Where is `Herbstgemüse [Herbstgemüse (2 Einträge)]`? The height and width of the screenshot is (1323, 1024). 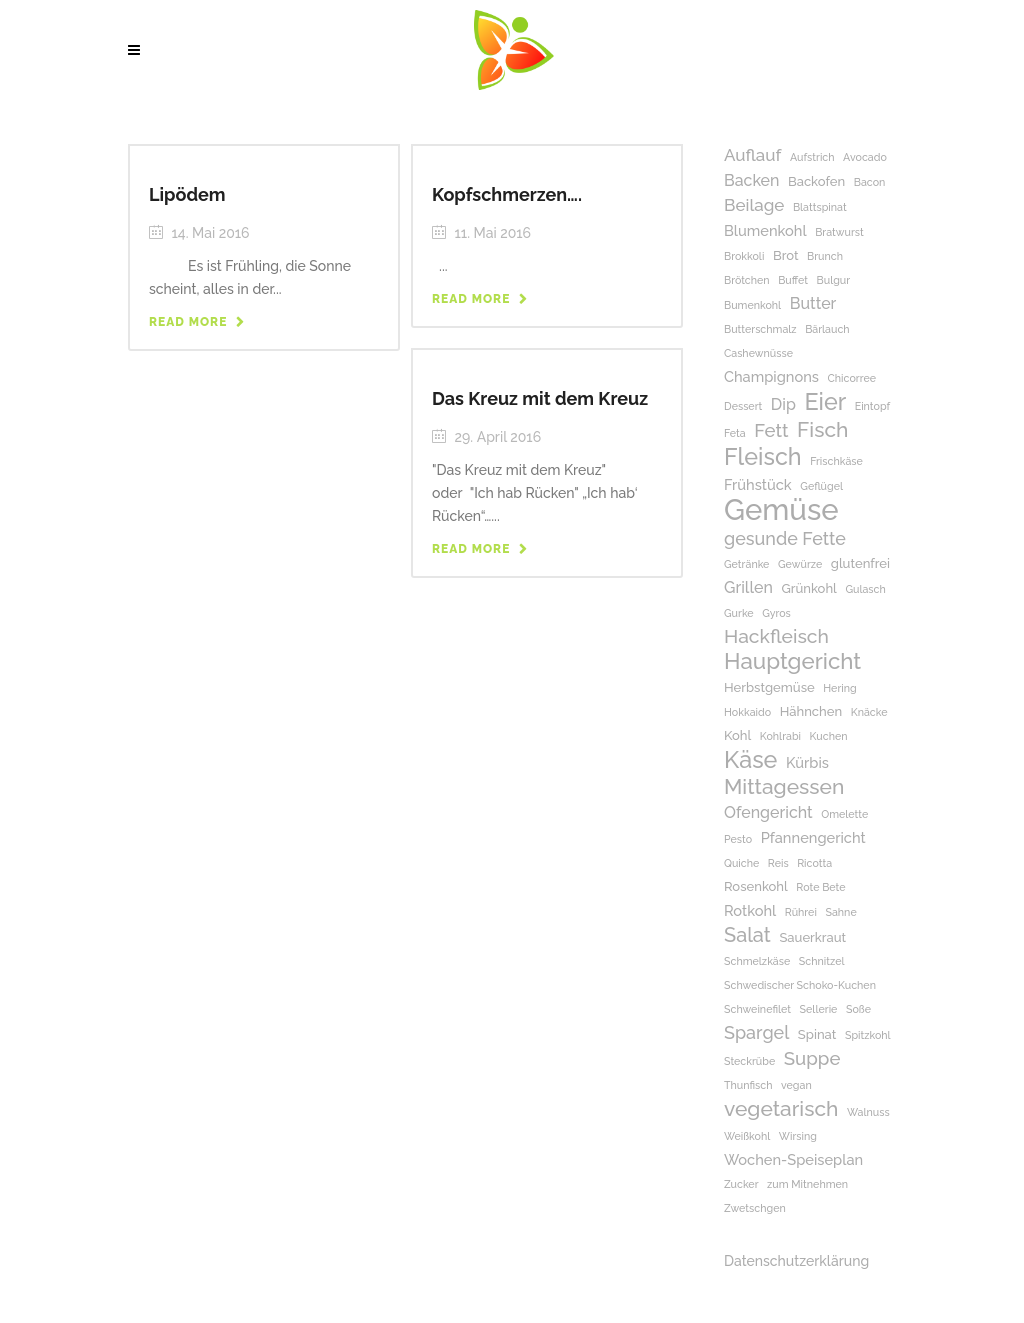
Herbstgemüse [Herbstgemüse (2 Einträge)] is located at coordinates (769, 687).